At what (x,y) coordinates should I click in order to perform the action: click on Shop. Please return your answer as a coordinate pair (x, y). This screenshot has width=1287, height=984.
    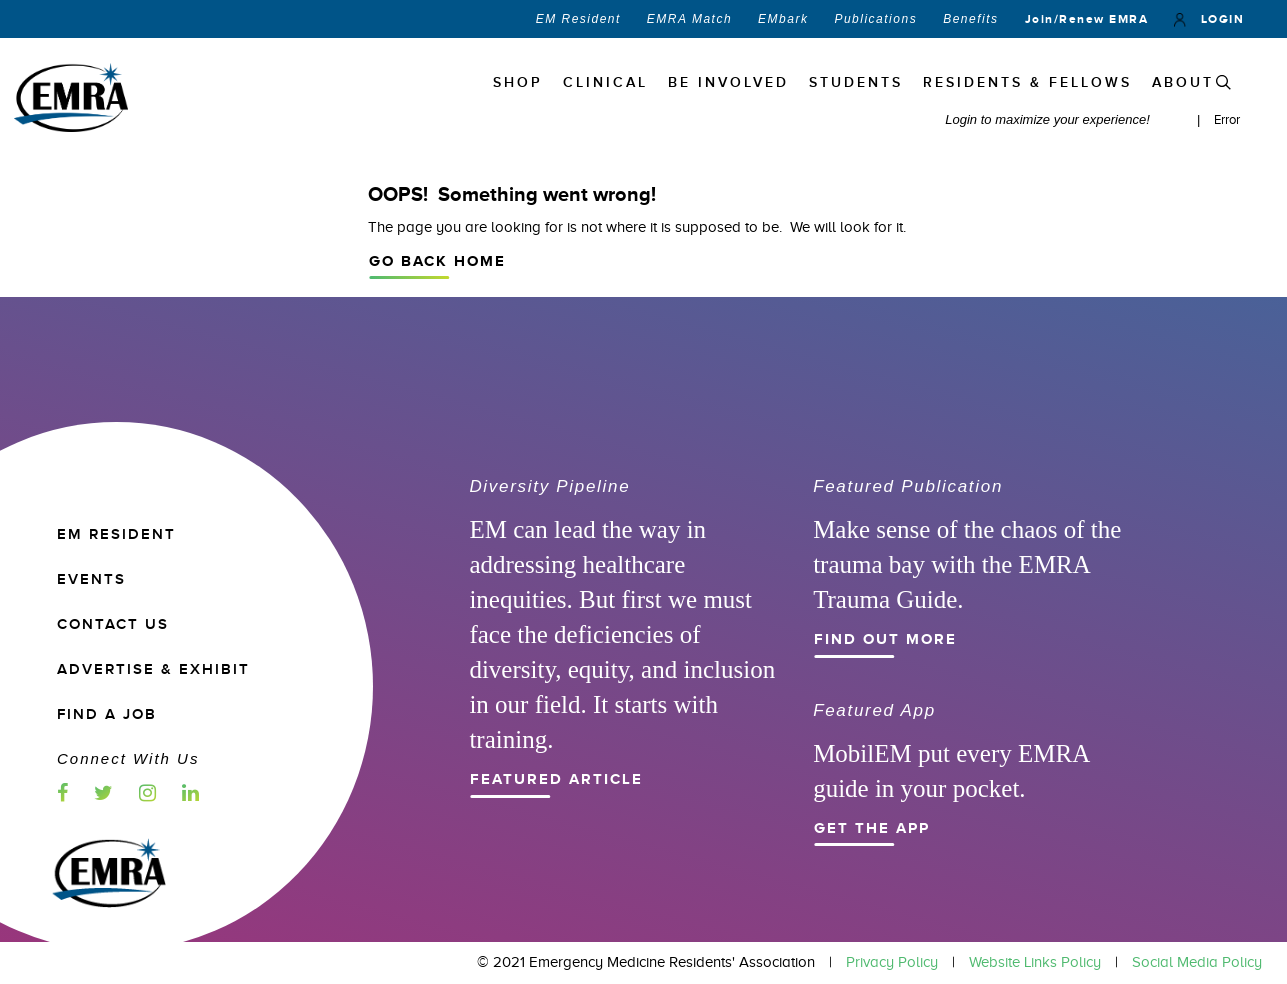
    Looking at the image, I should click on (518, 82).